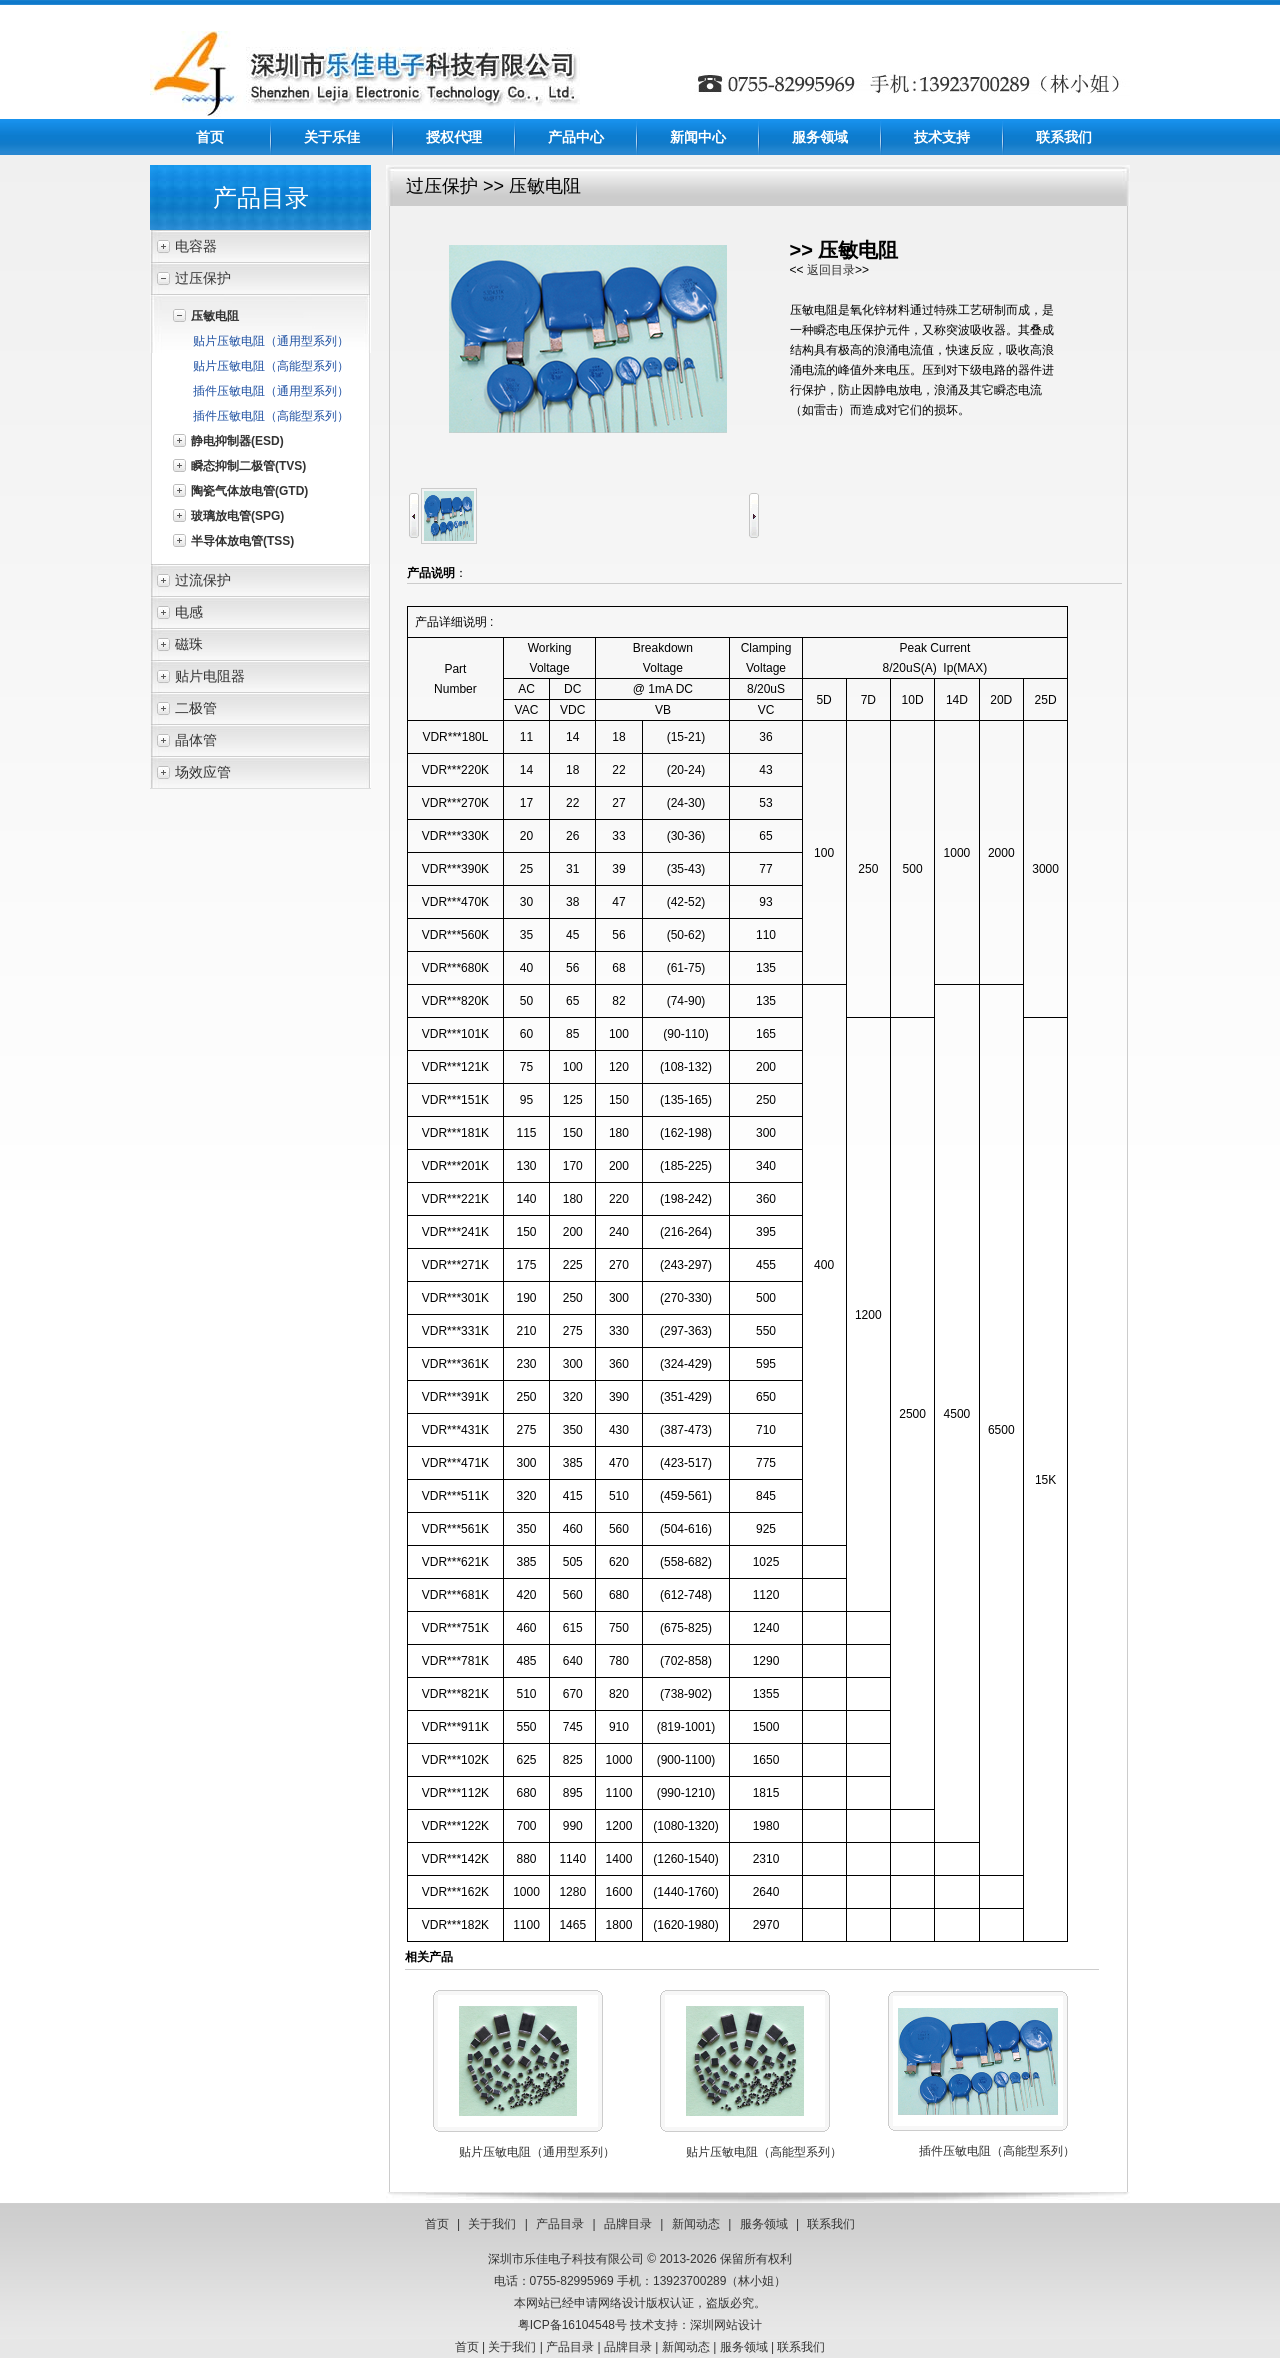  I want to click on 关于乐佳, so click(332, 137).